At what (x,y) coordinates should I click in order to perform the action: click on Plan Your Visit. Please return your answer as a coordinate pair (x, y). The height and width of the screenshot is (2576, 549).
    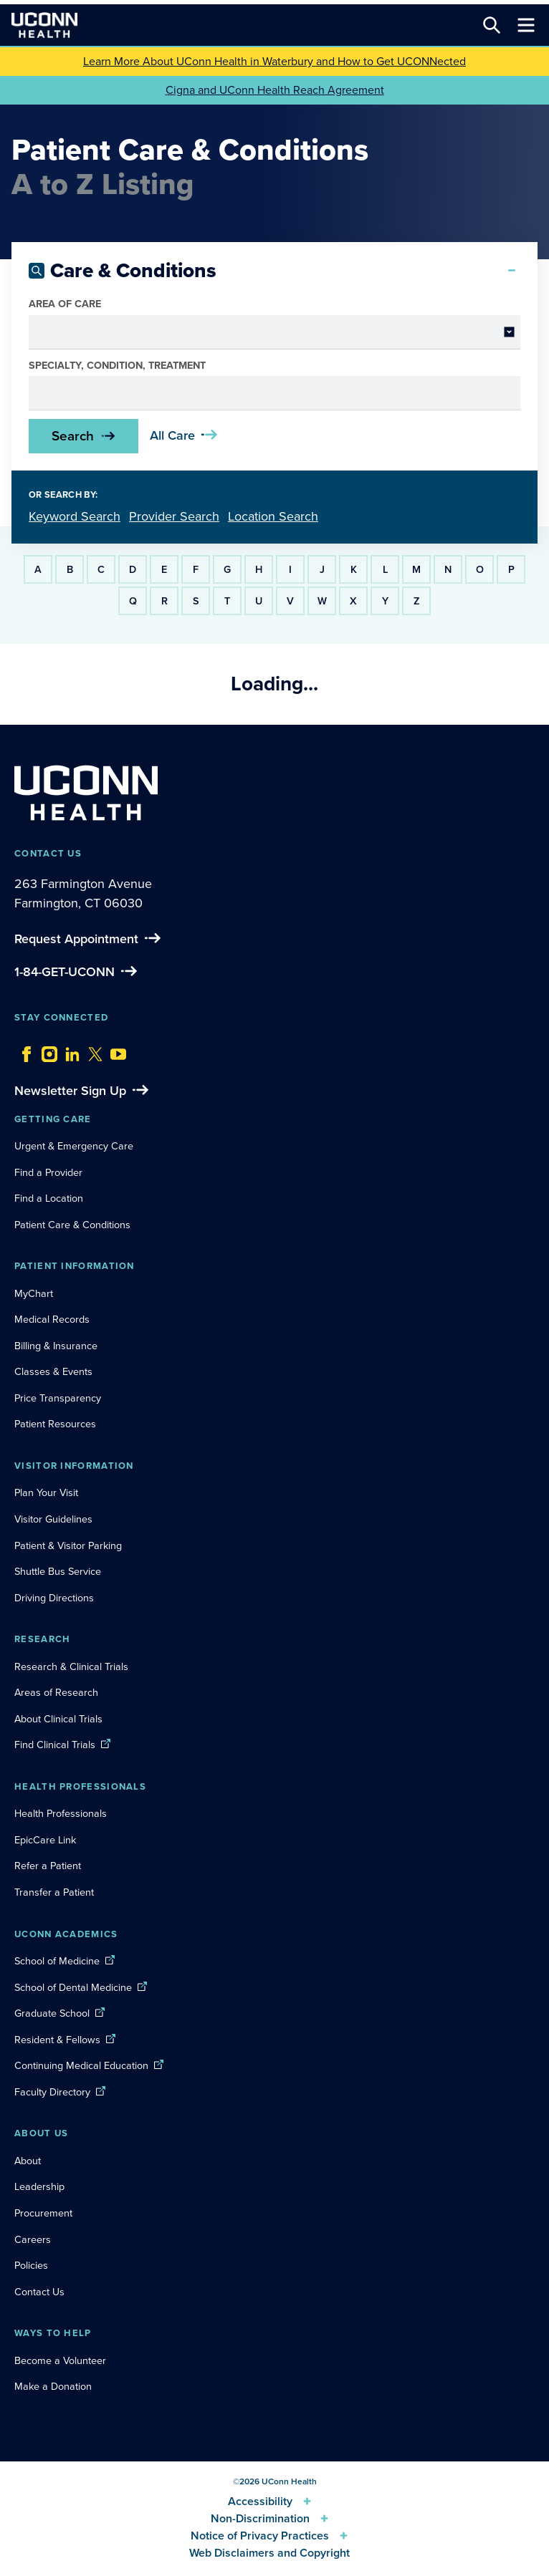
    Looking at the image, I should click on (46, 1492).